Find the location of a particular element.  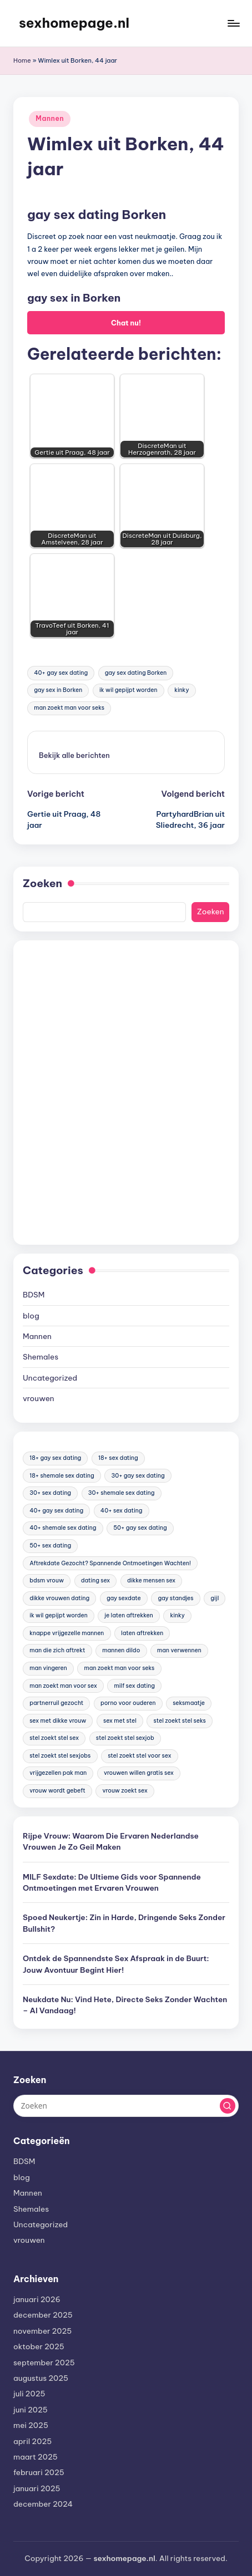

ik wil gepijpt worden is located at coordinates (128, 690).